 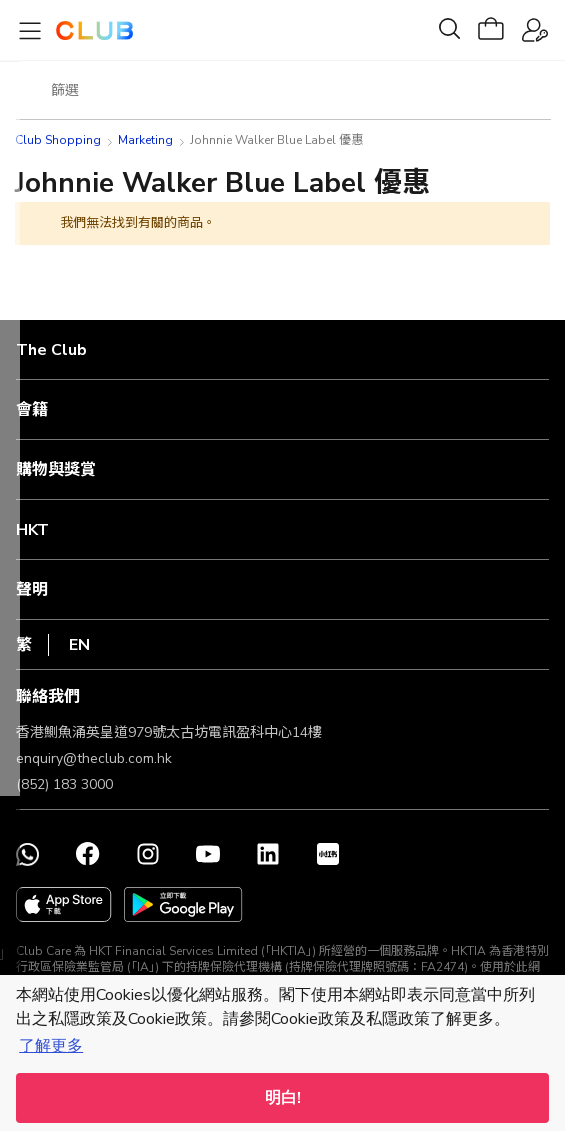 What do you see at coordinates (94, 758) in the screenshot?
I see `enquiry@theclub.com.hk` at bounding box center [94, 758].